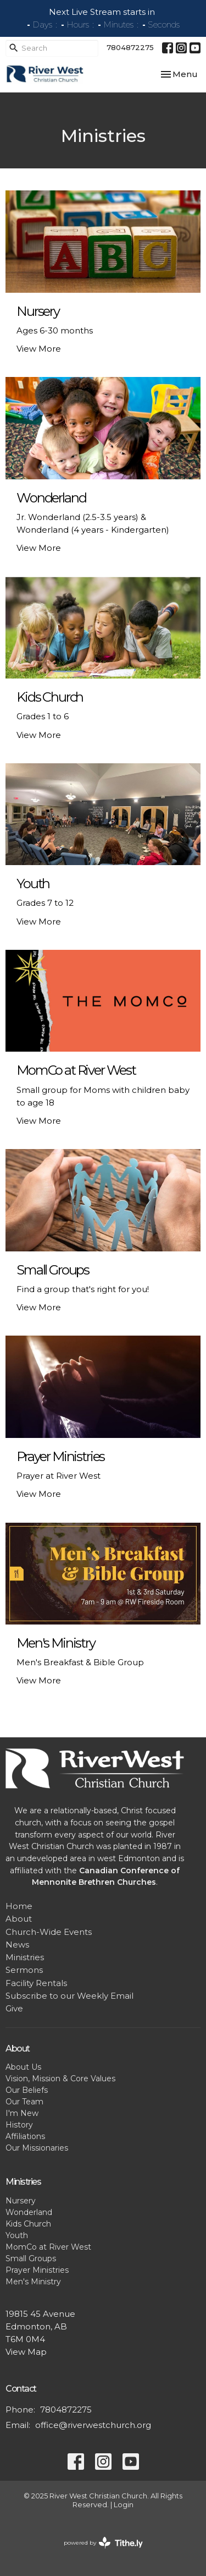  Describe the element at coordinates (48, 2247) in the screenshot. I see `MomCo at River West` at that location.